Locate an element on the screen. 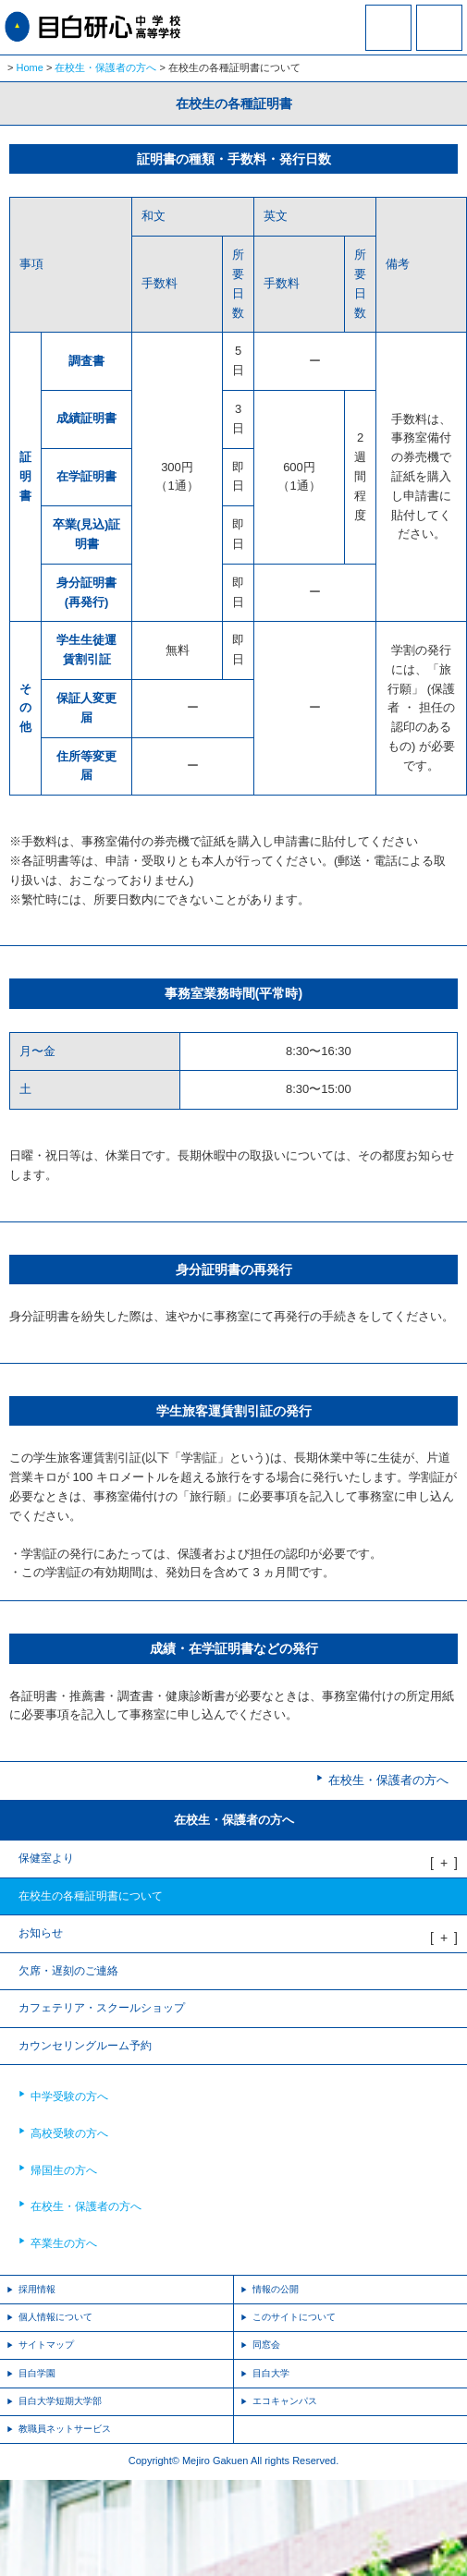 The image size is (467, 2576). 欠席・遅刻のご連絡 is located at coordinates (68, 1970).